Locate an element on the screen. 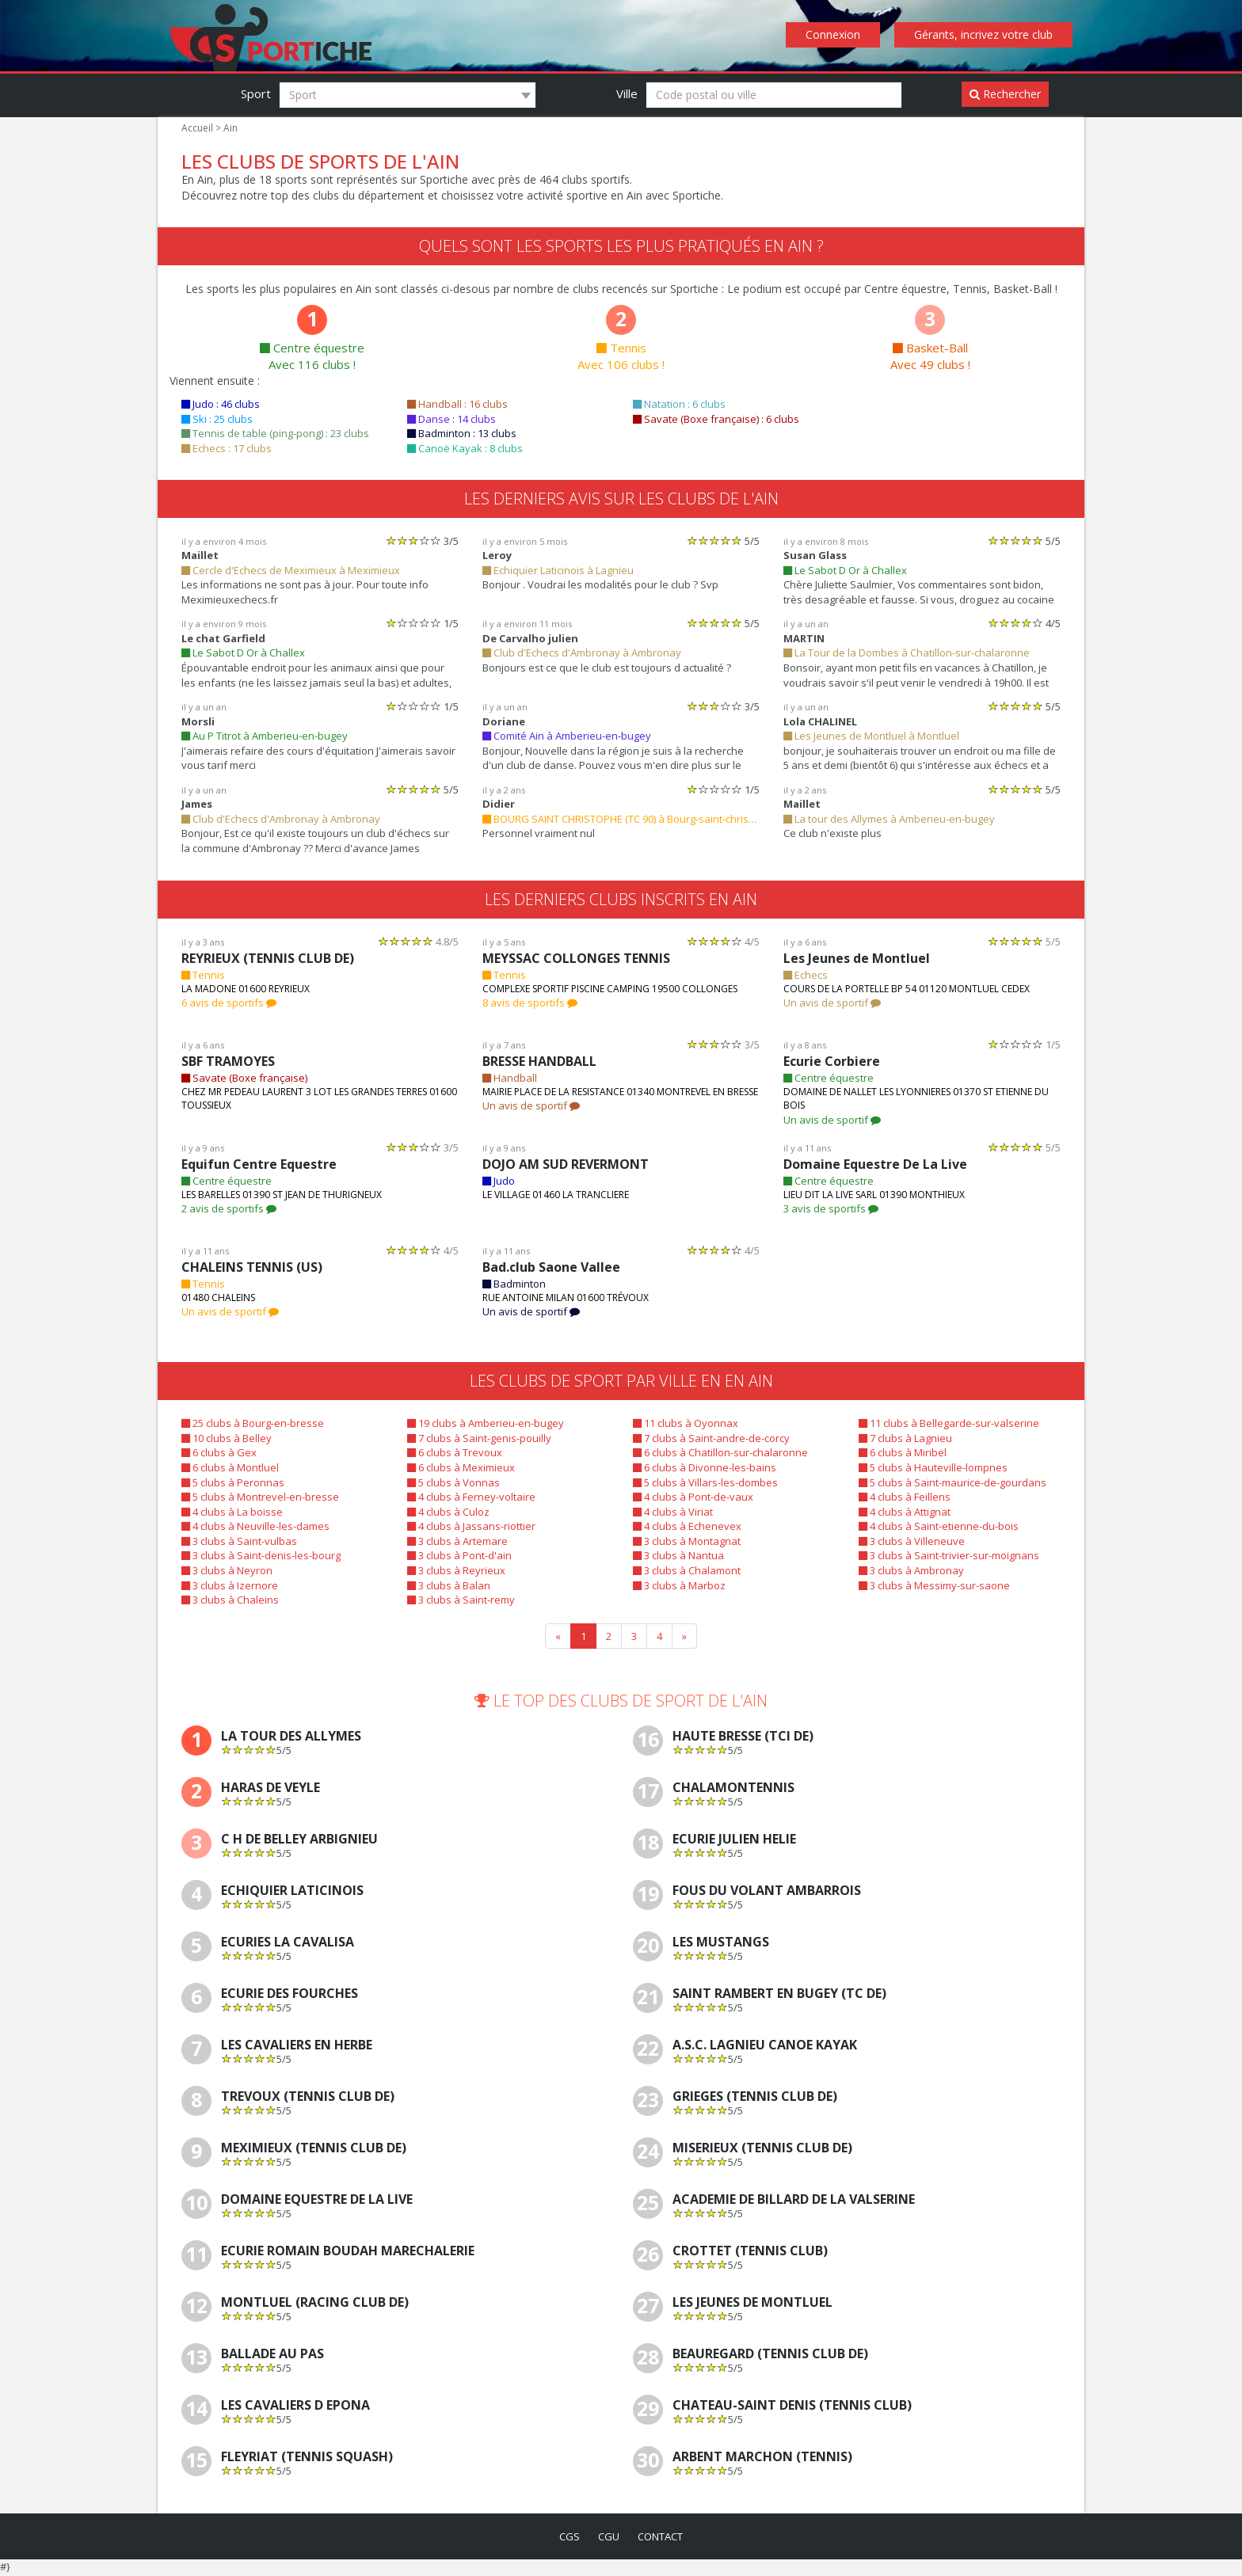 Image resolution: width=1242 pixels, height=2576 pixels. Judo : 46 clubs is located at coordinates (221, 404).